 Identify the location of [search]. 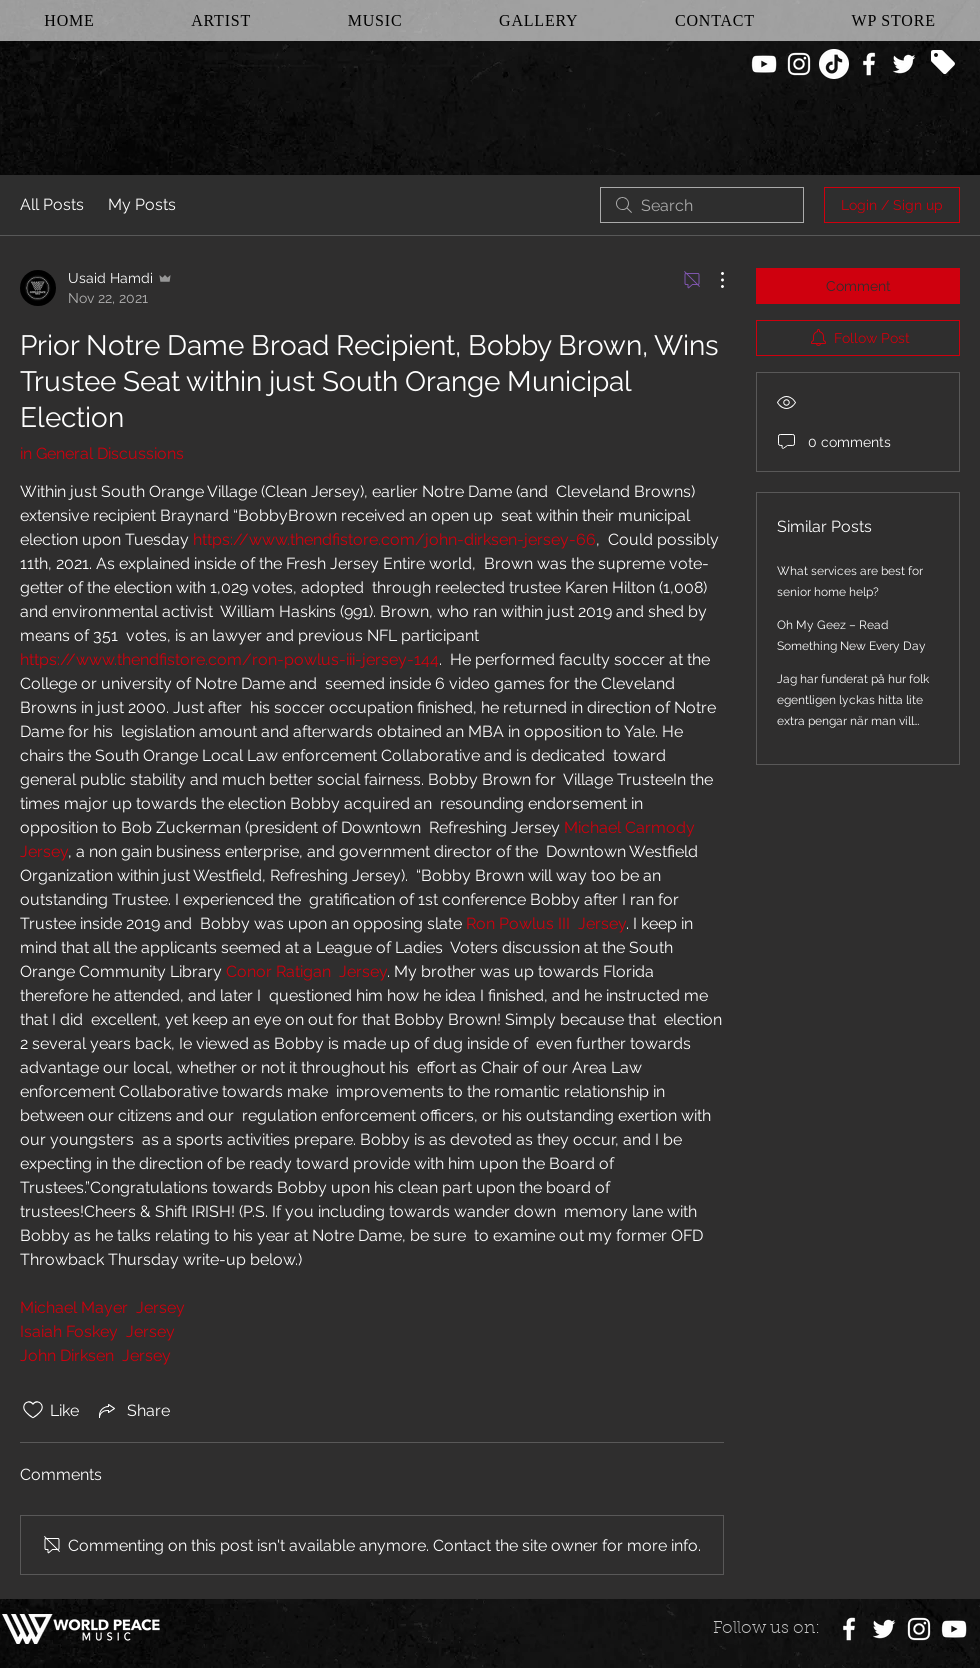
(702, 205).